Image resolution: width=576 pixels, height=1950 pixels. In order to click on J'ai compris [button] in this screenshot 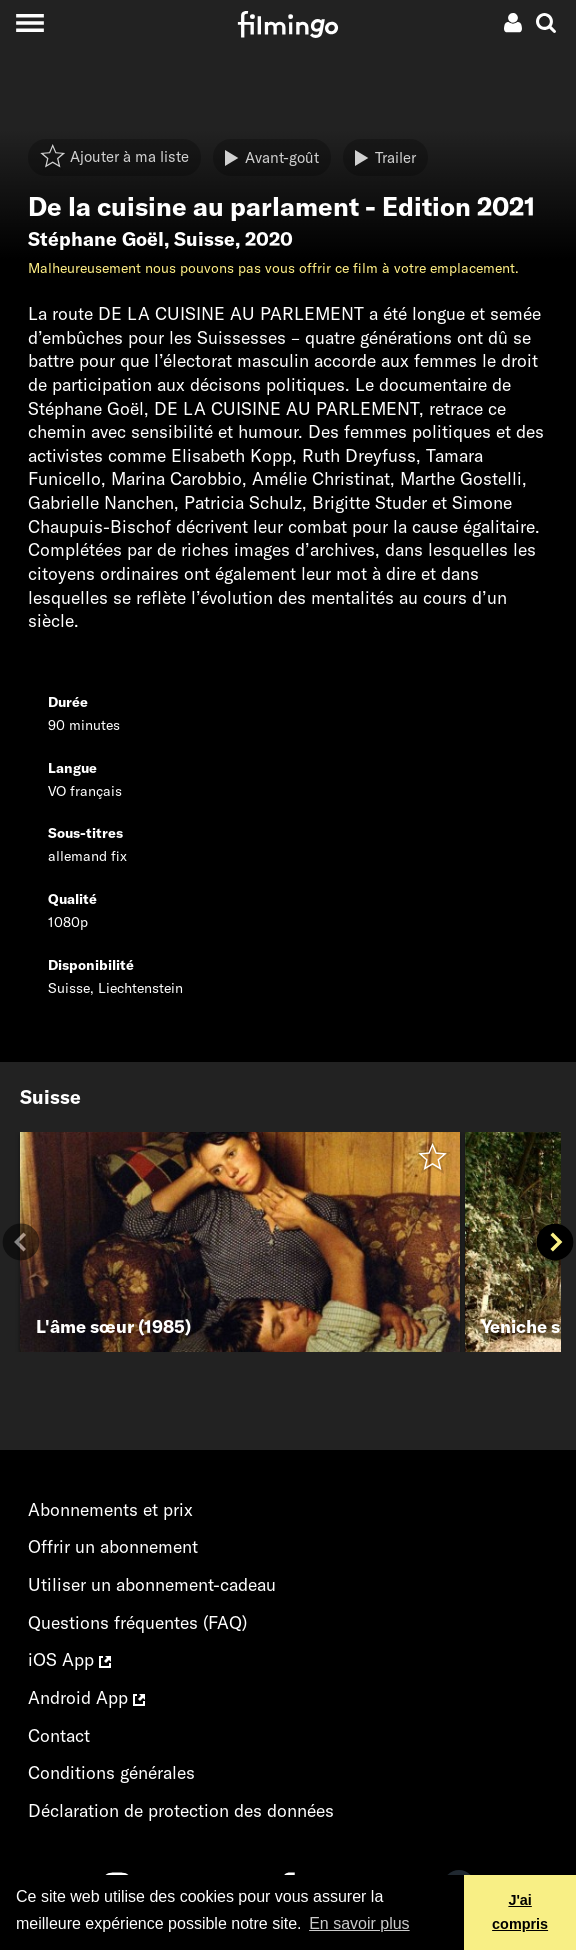, I will do `click(520, 1912)`.